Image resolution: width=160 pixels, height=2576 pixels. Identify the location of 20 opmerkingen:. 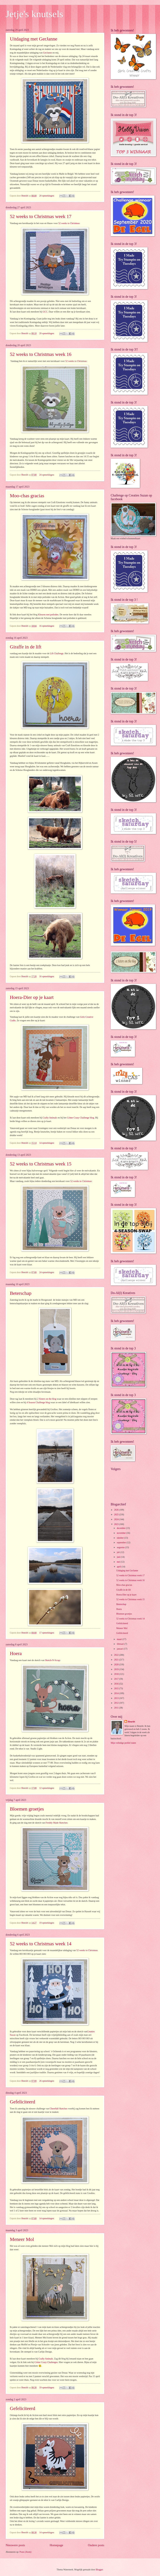
(47, 196).